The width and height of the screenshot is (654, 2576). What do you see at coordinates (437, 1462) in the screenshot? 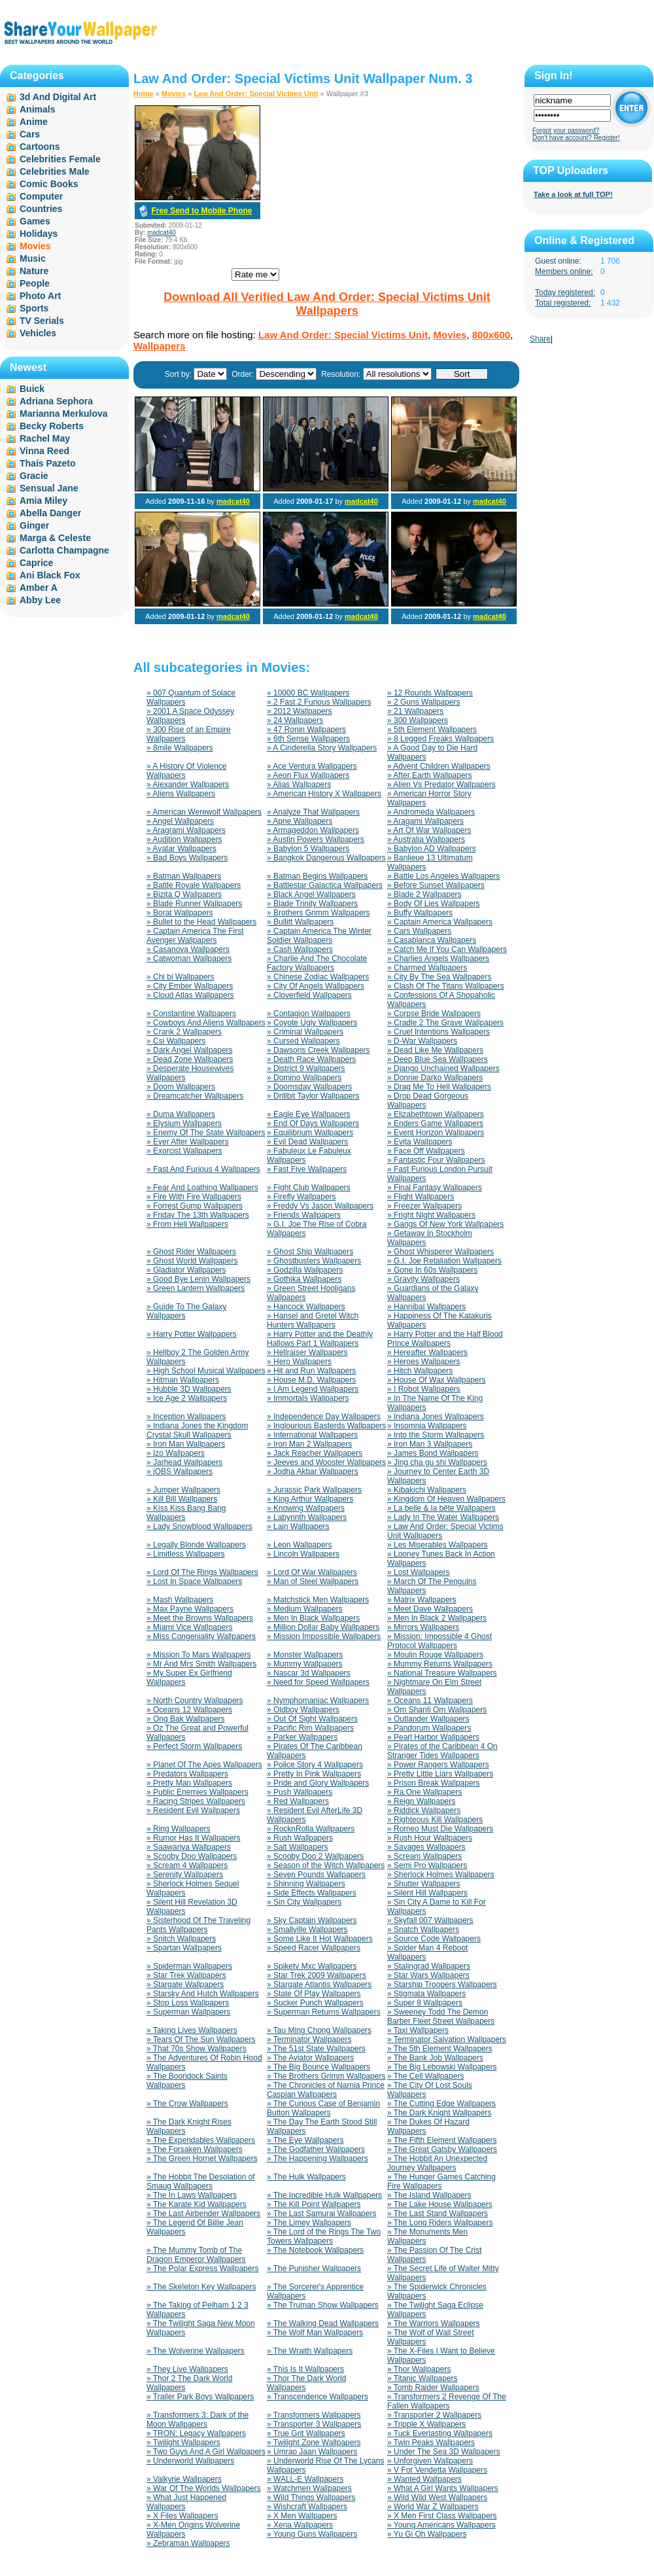
I see `» Jing cha gu shi Wallpapers` at bounding box center [437, 1462].